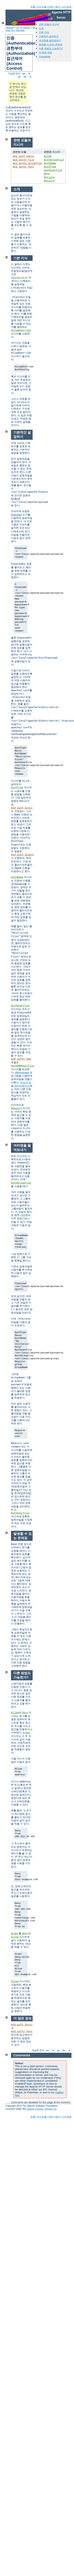 Image resolution: width=74 pixels, height=2576 pixels. Describe the element at coordinates (45, 52) in the screenshot. I see `더 많은 정보` at that location.